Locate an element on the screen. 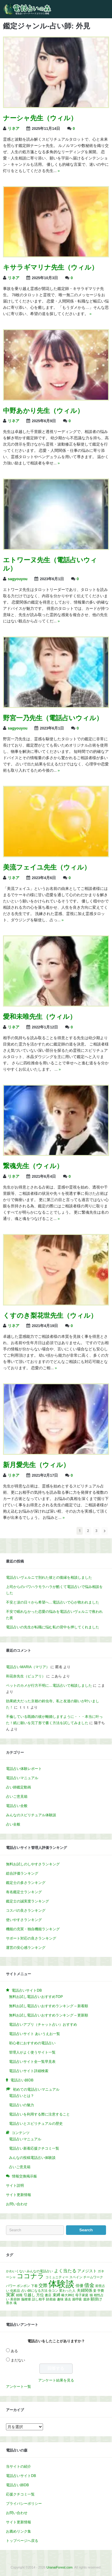  パワー [パワー (1個の項目)] is located at coordinates (11, 2286).